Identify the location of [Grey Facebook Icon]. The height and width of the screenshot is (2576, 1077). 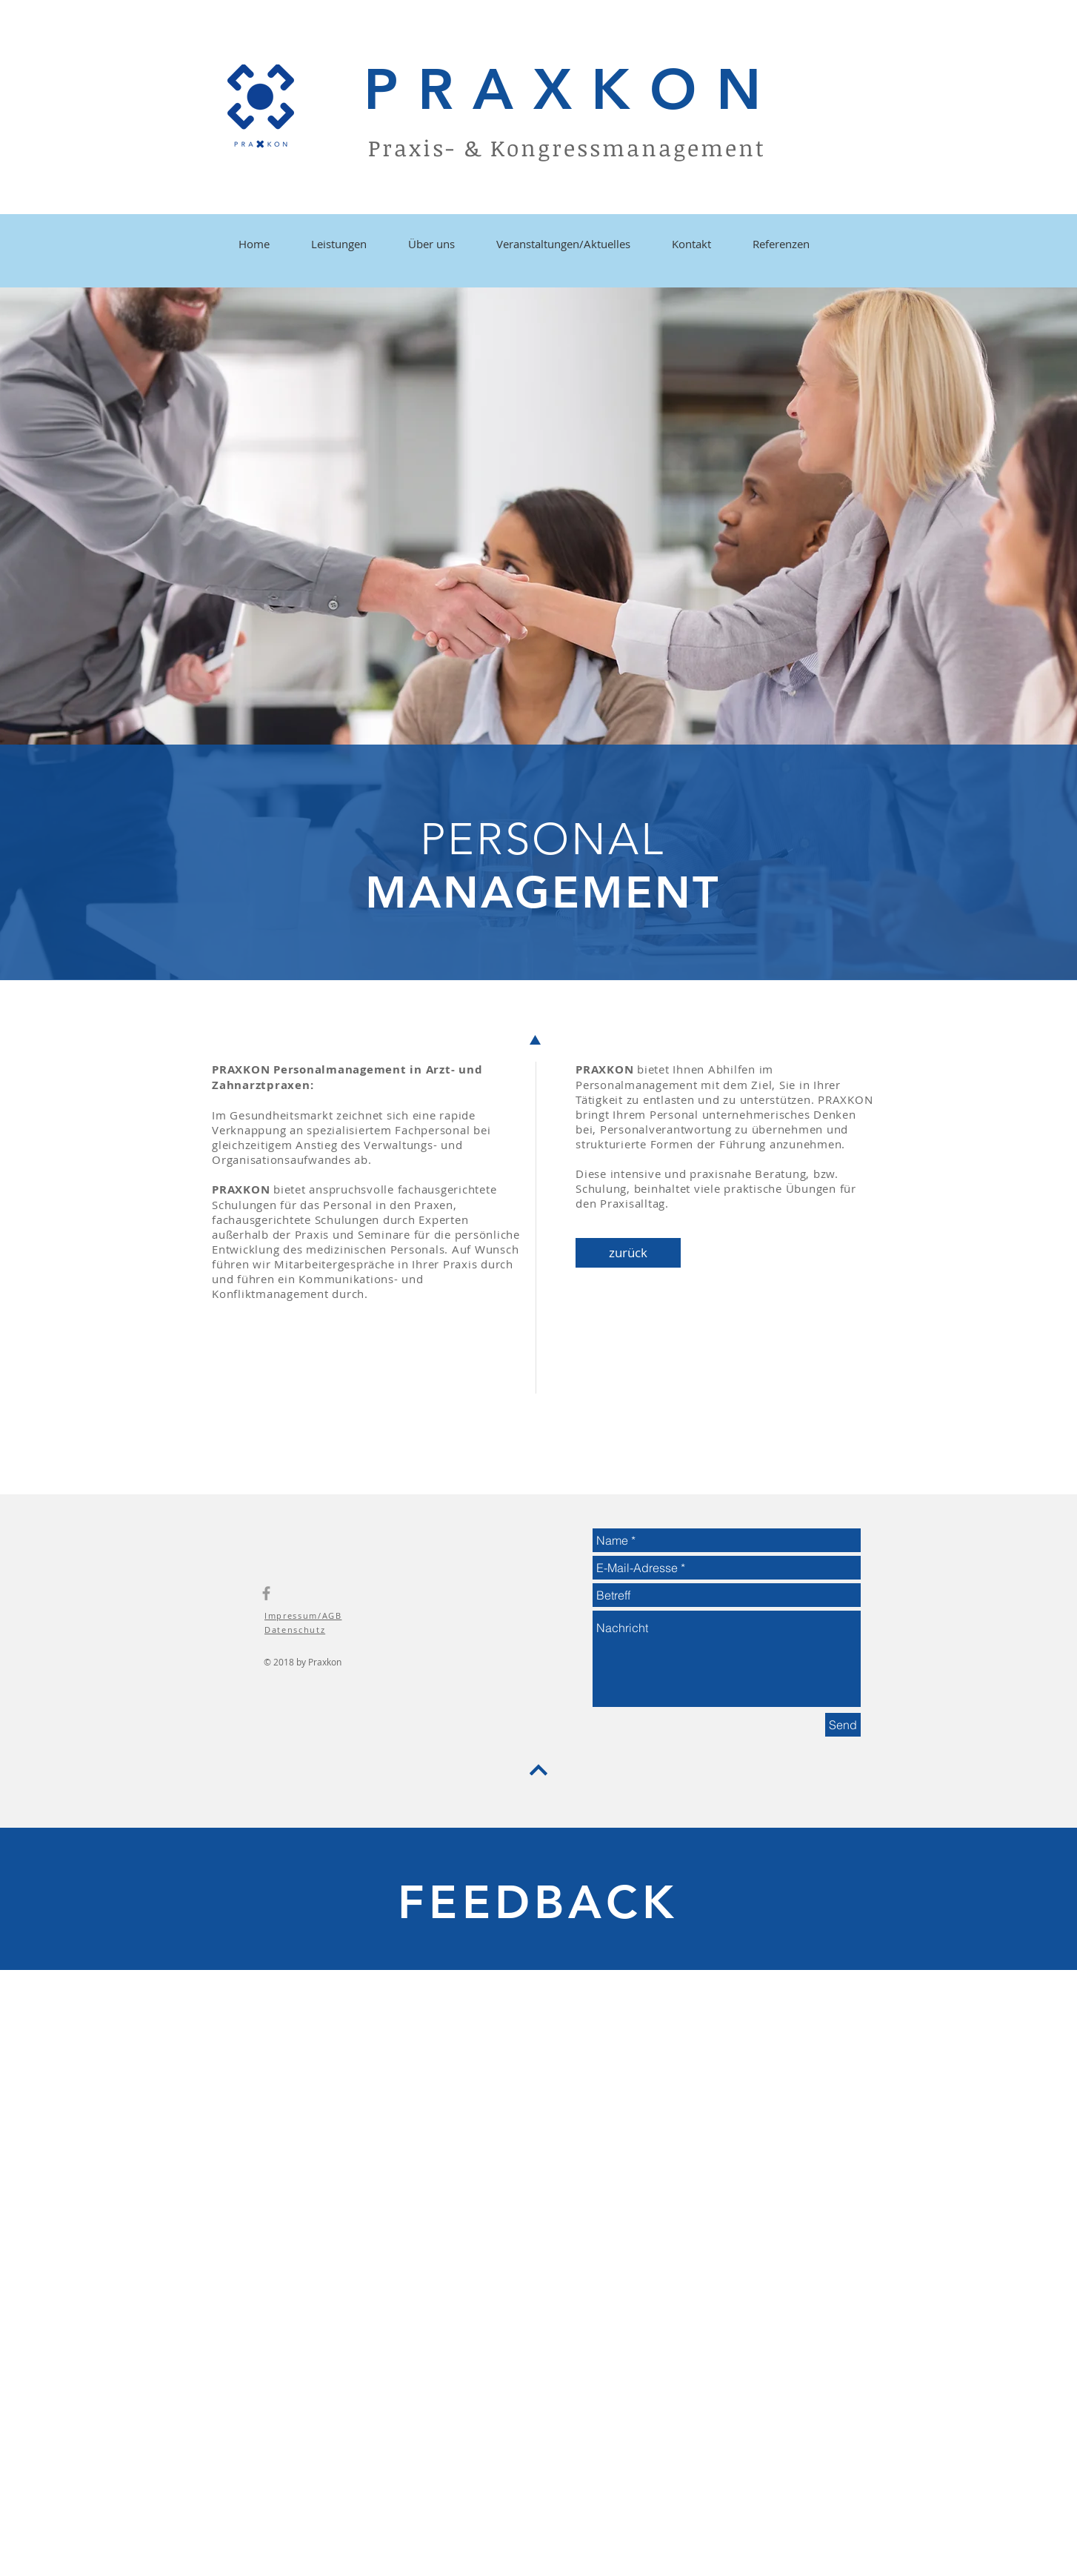
(266, 1593).